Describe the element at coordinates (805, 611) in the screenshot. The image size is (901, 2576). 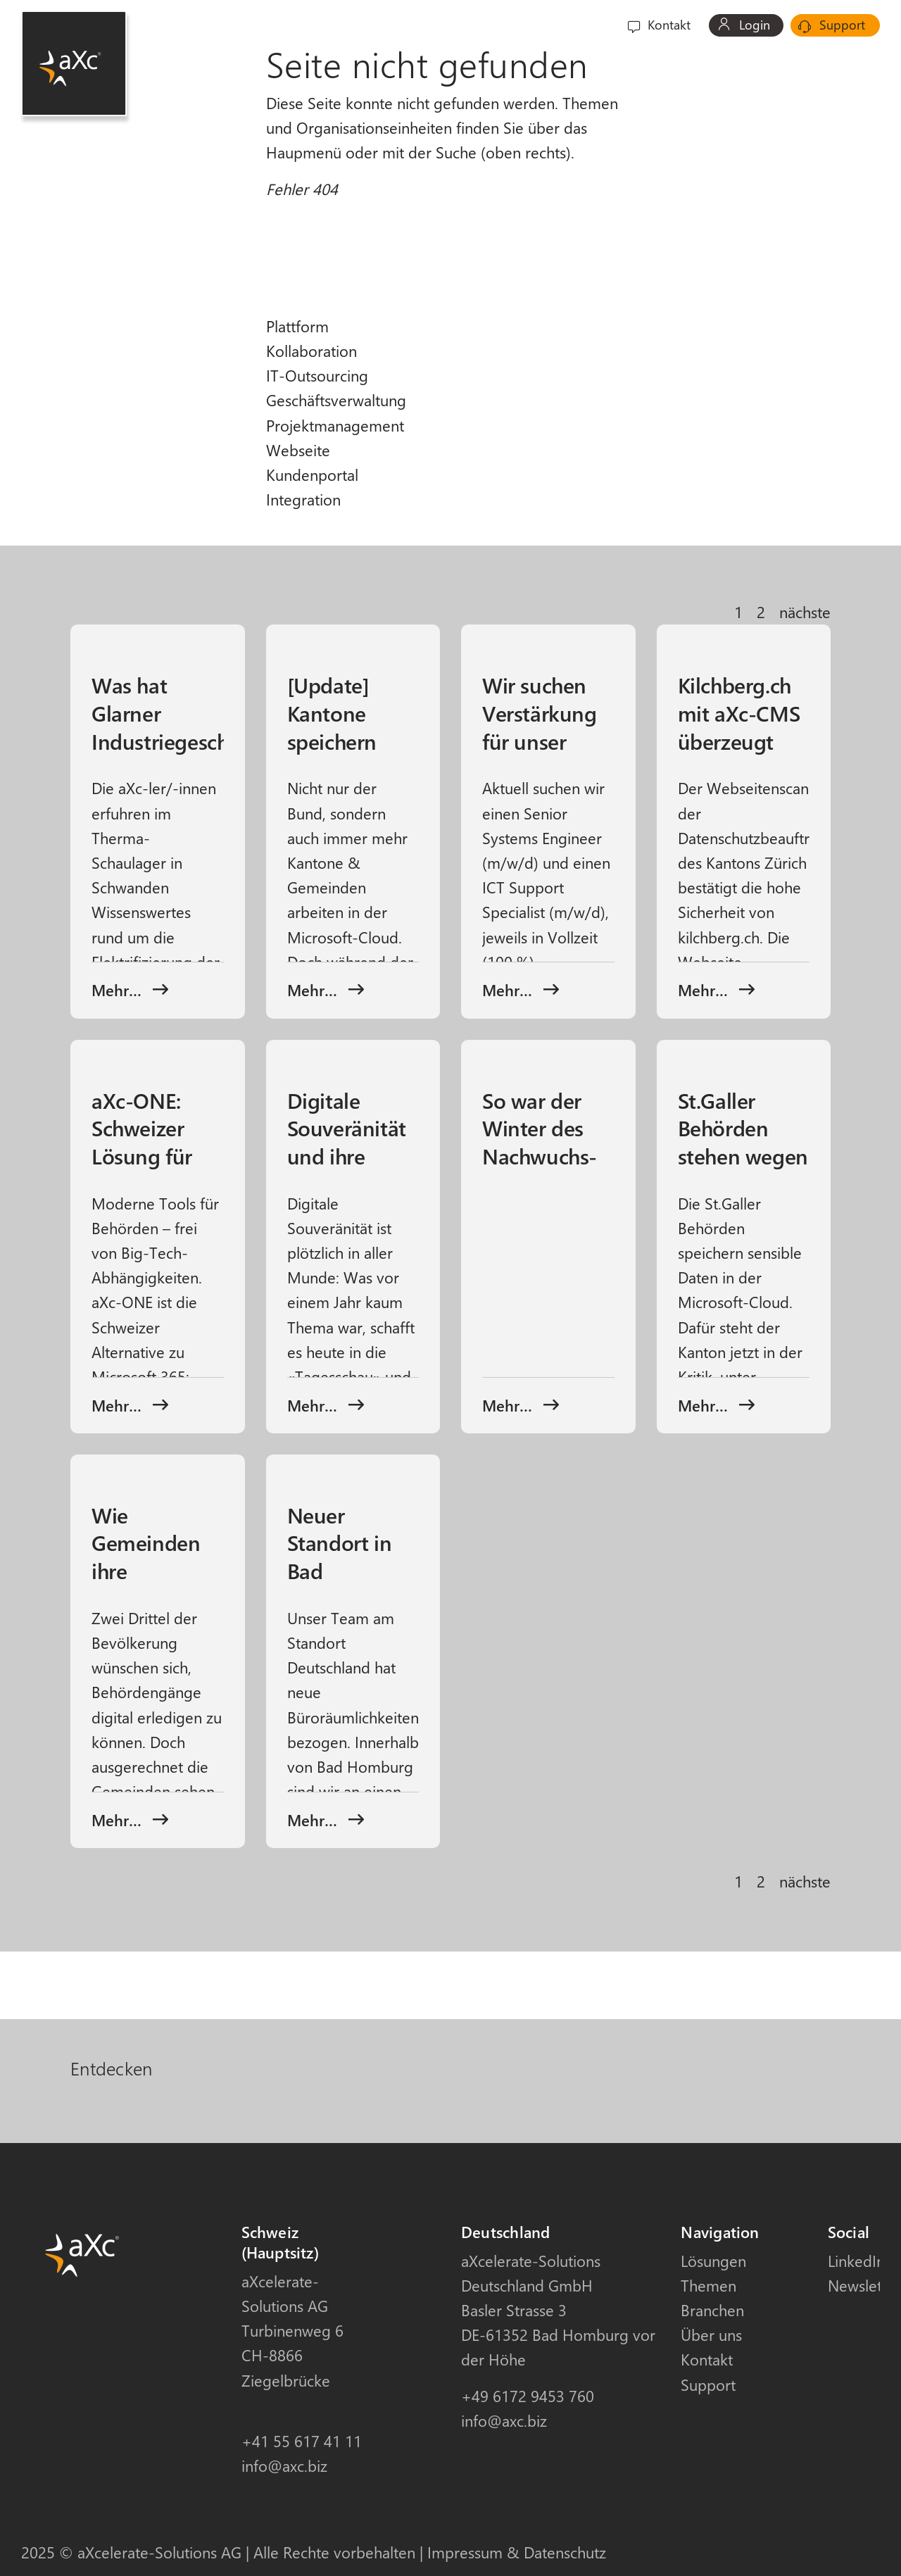
I see `nächste` at that location.